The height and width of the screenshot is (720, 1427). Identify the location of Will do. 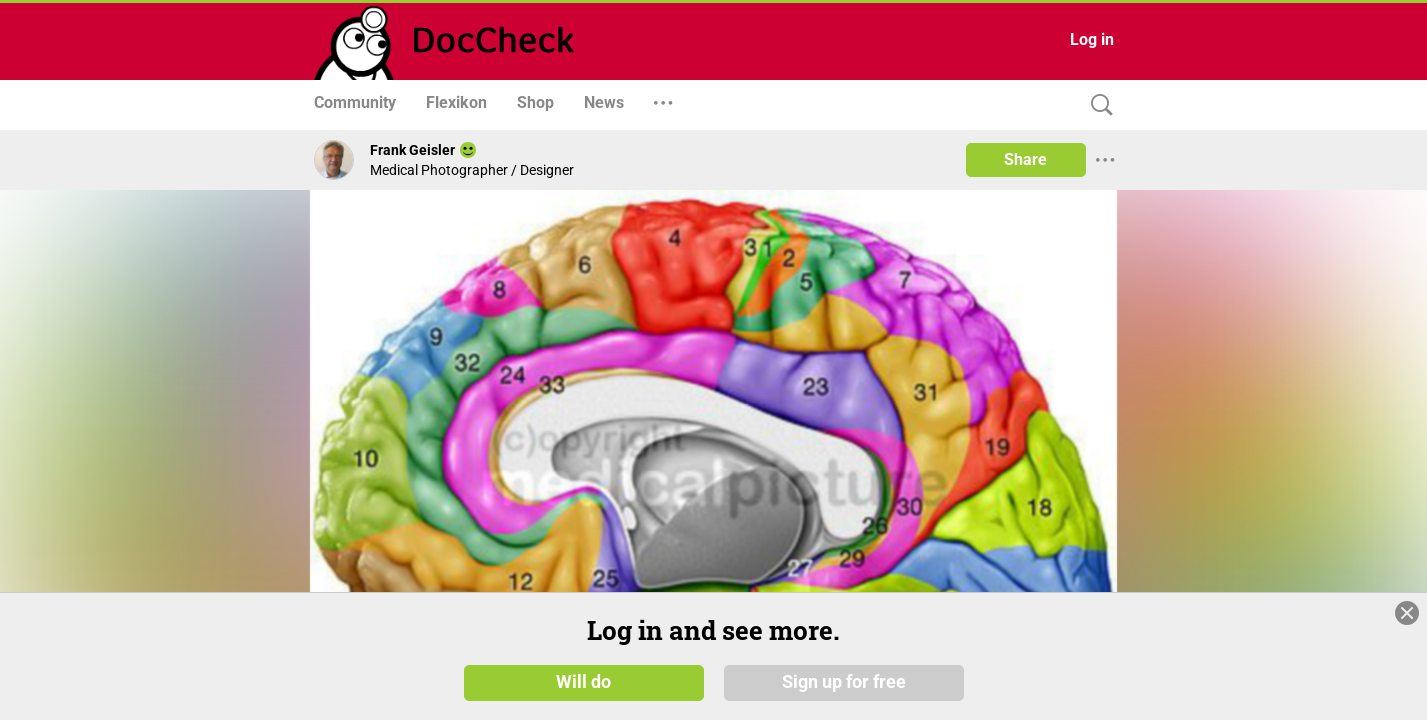
(583, 682).